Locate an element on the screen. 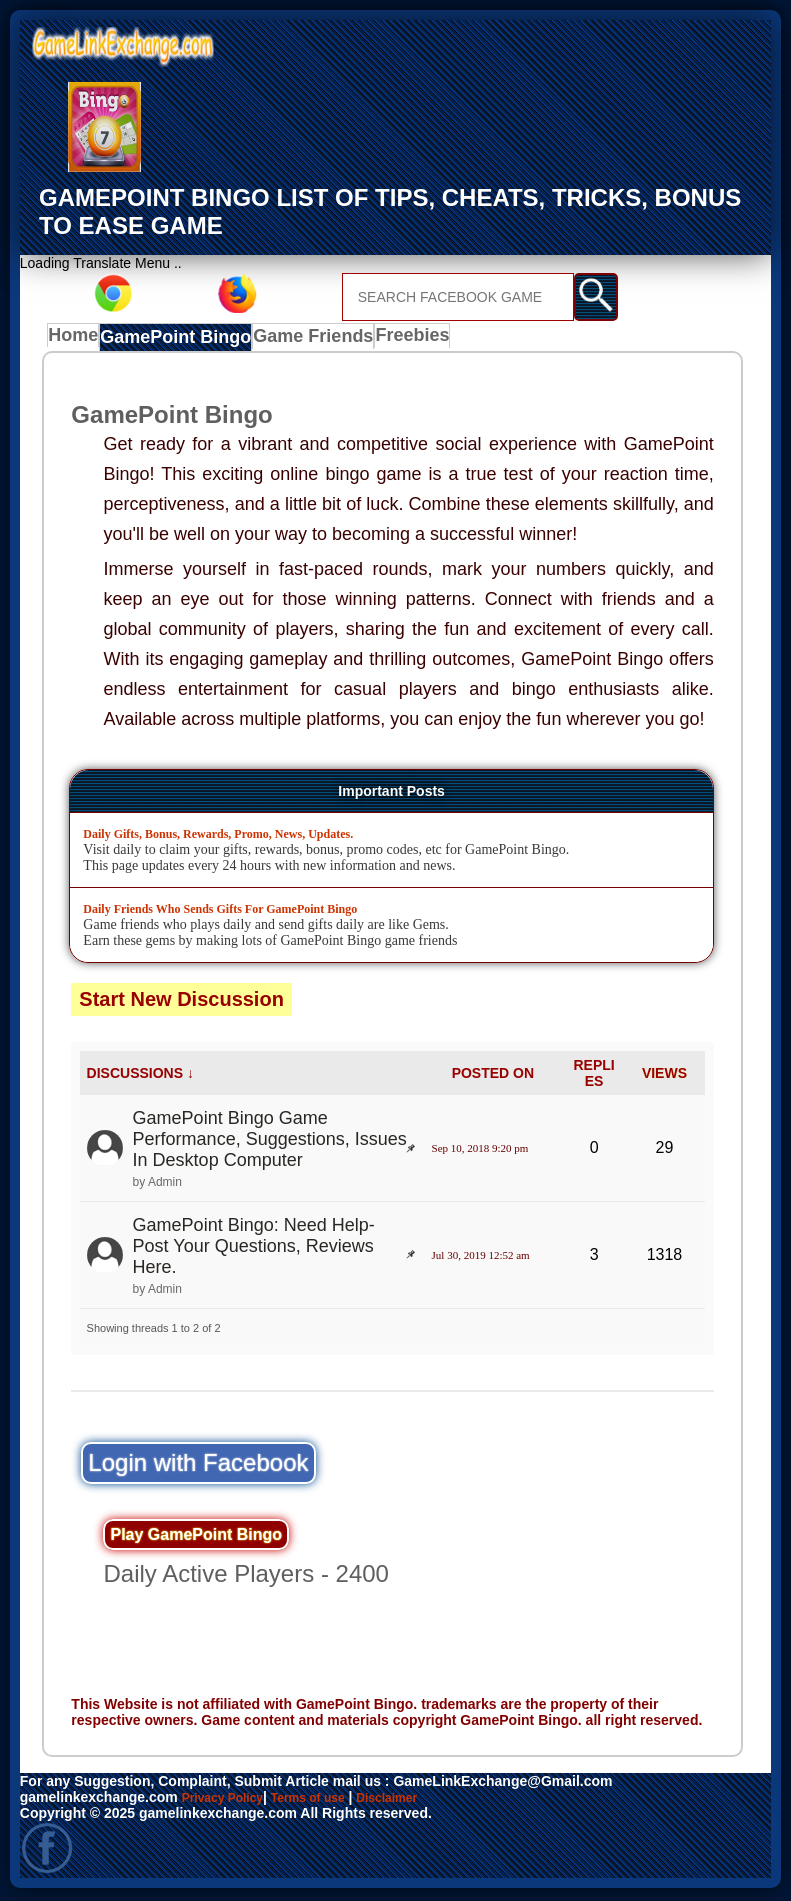 The image size is (791, 1901). GamePoint Bingo: Need Help- Post Your Questions, Reviews Here. is located at coordinates (254, 1249).